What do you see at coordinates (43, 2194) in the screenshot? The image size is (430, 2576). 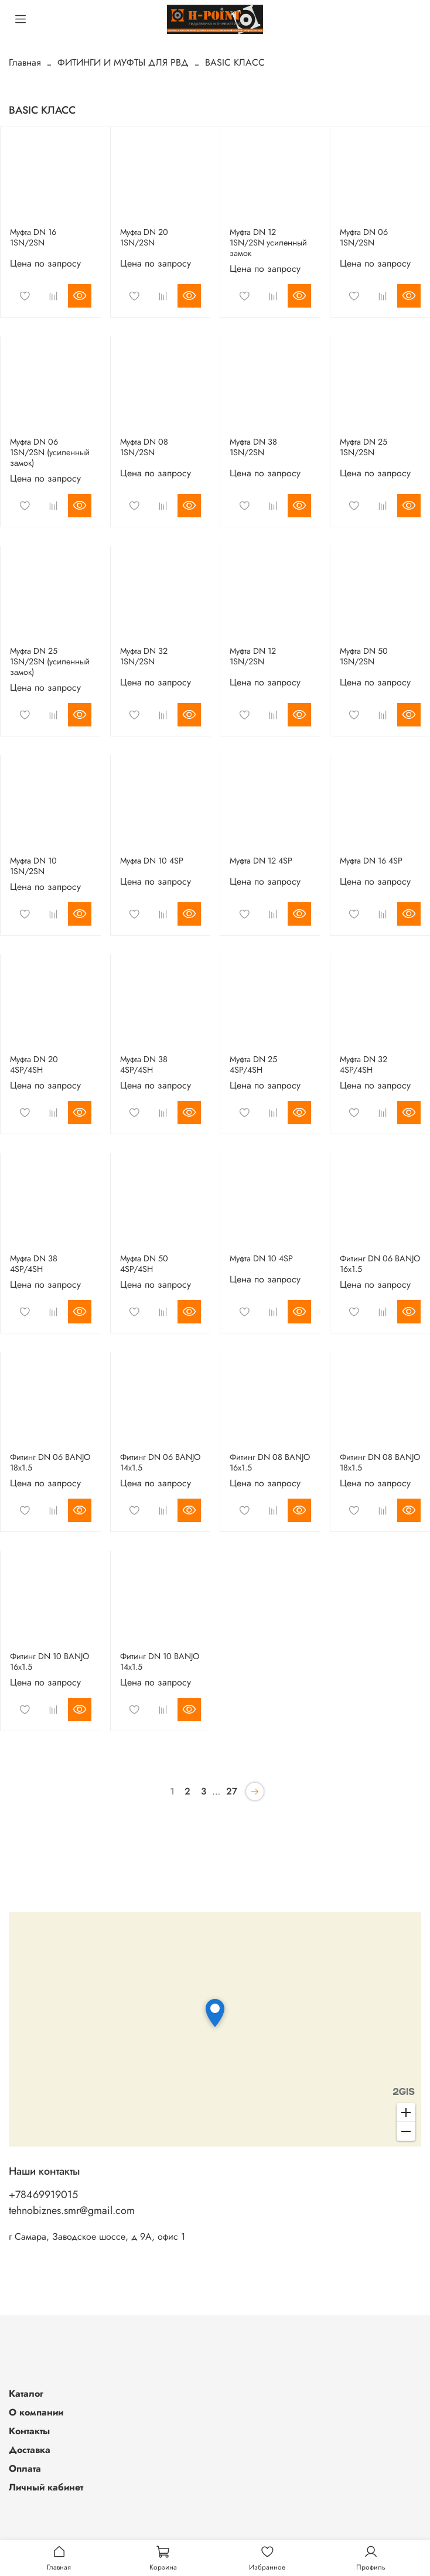 I see `+78469919015` at bounding box center [43, 2194].